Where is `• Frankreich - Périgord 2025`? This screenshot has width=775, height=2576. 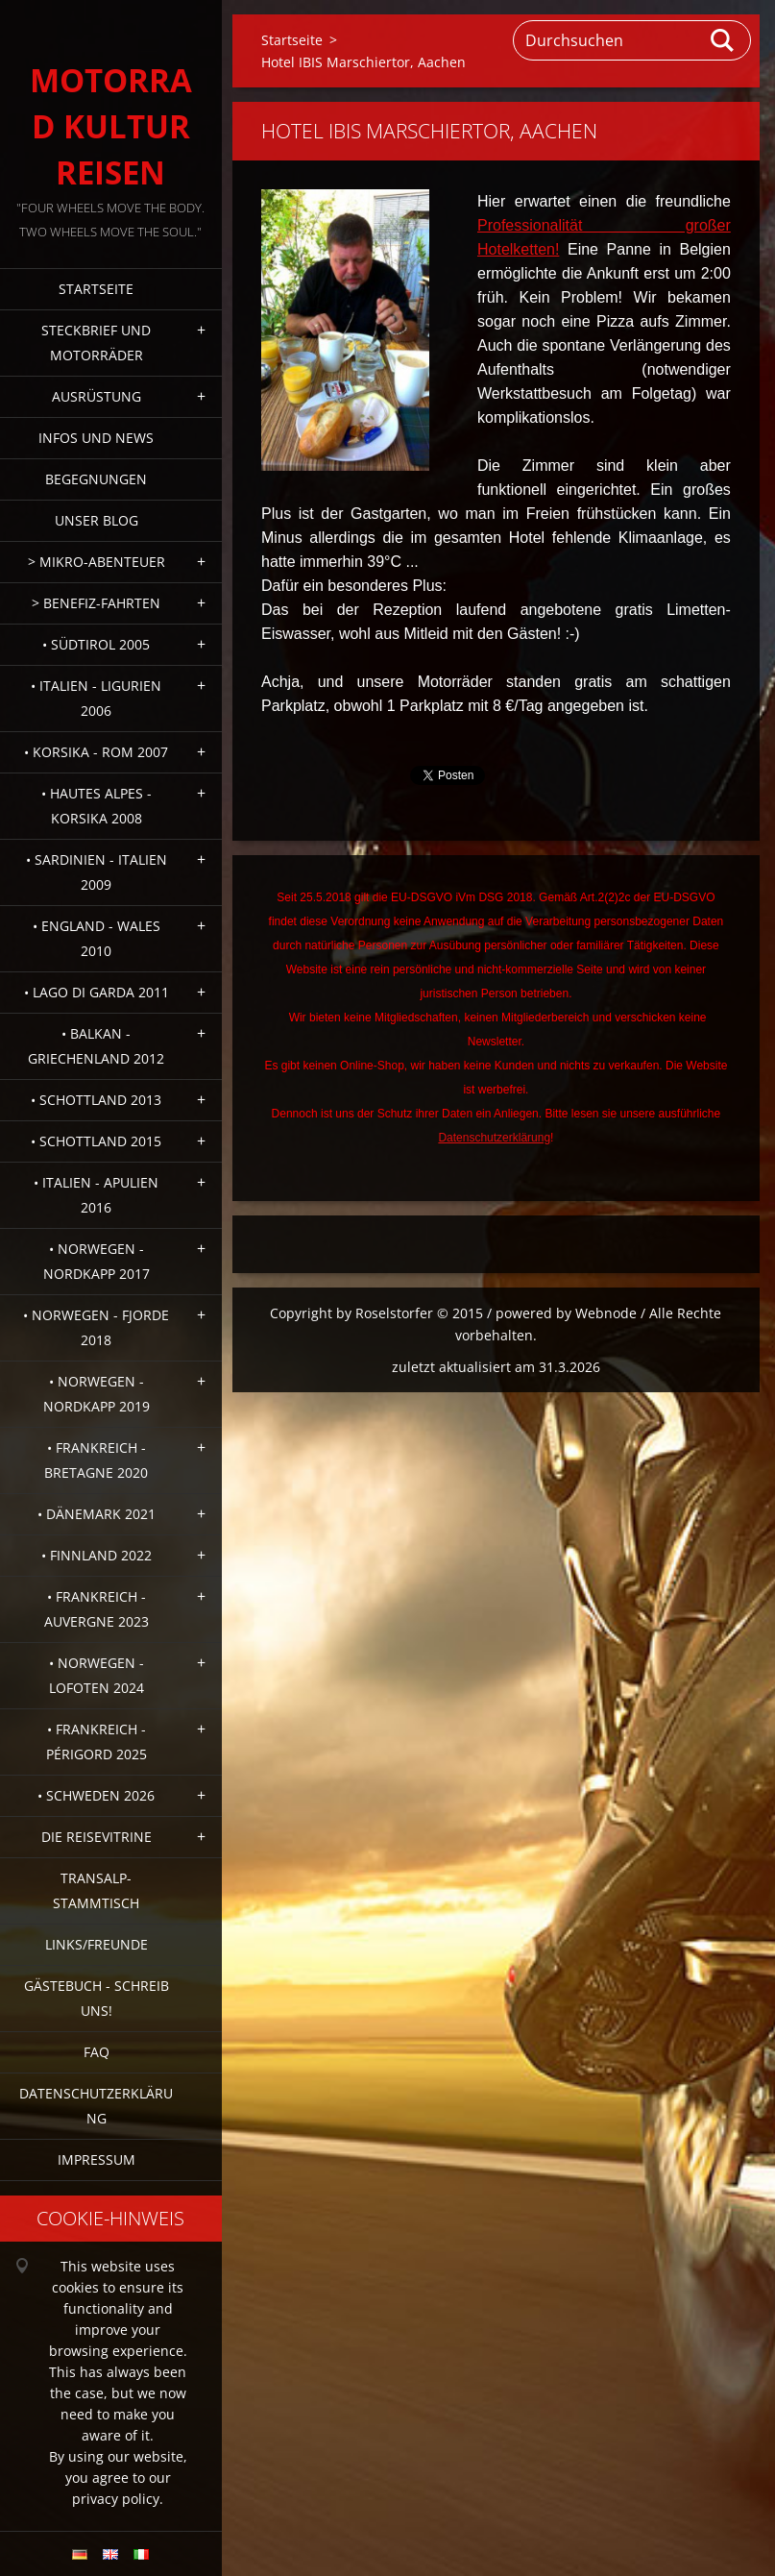
• Frankreich - Périgord 2025 is located at coordinates (96, 1741).